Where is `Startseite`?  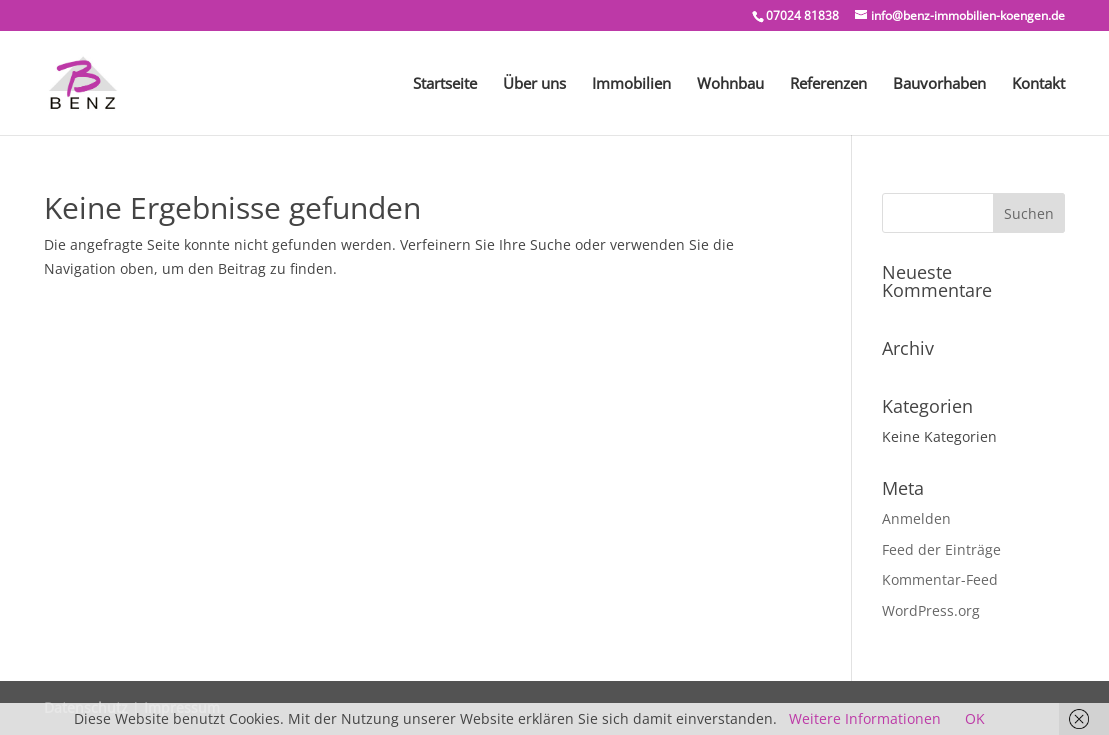
Startseite is located at coordinates (445, 84).